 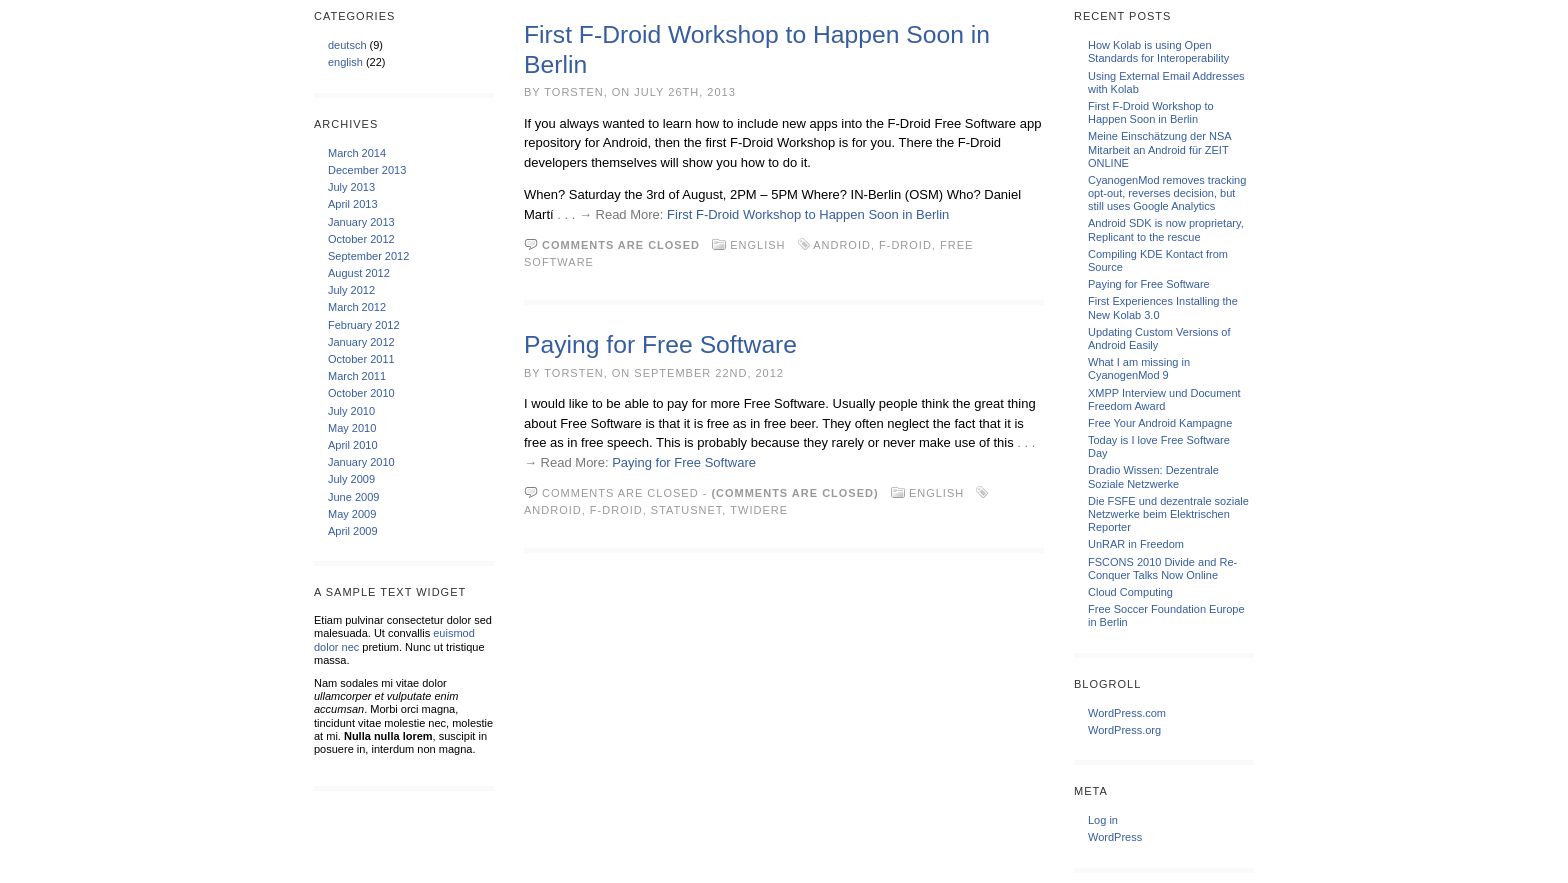 What do you see at coordinates (1130, 592) in the screenshot?
I see `Cloud Computing` at bounding box center [1130, 592].